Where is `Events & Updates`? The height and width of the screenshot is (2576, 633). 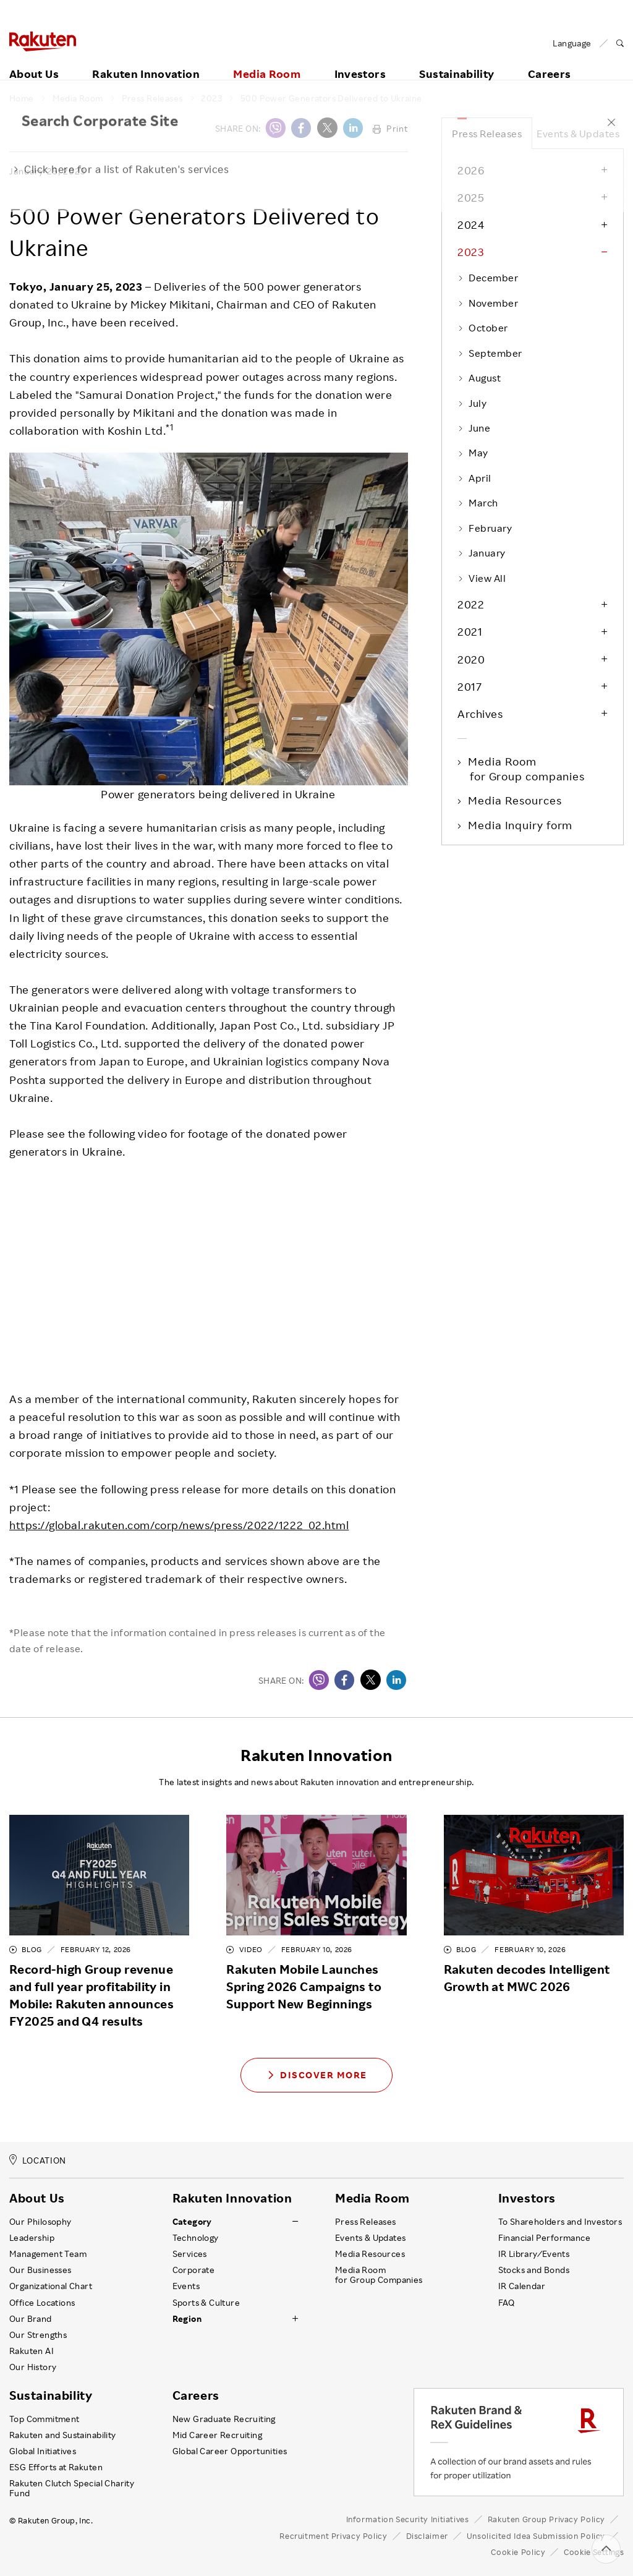 Events & Updates is located at coordinates (578, 133).